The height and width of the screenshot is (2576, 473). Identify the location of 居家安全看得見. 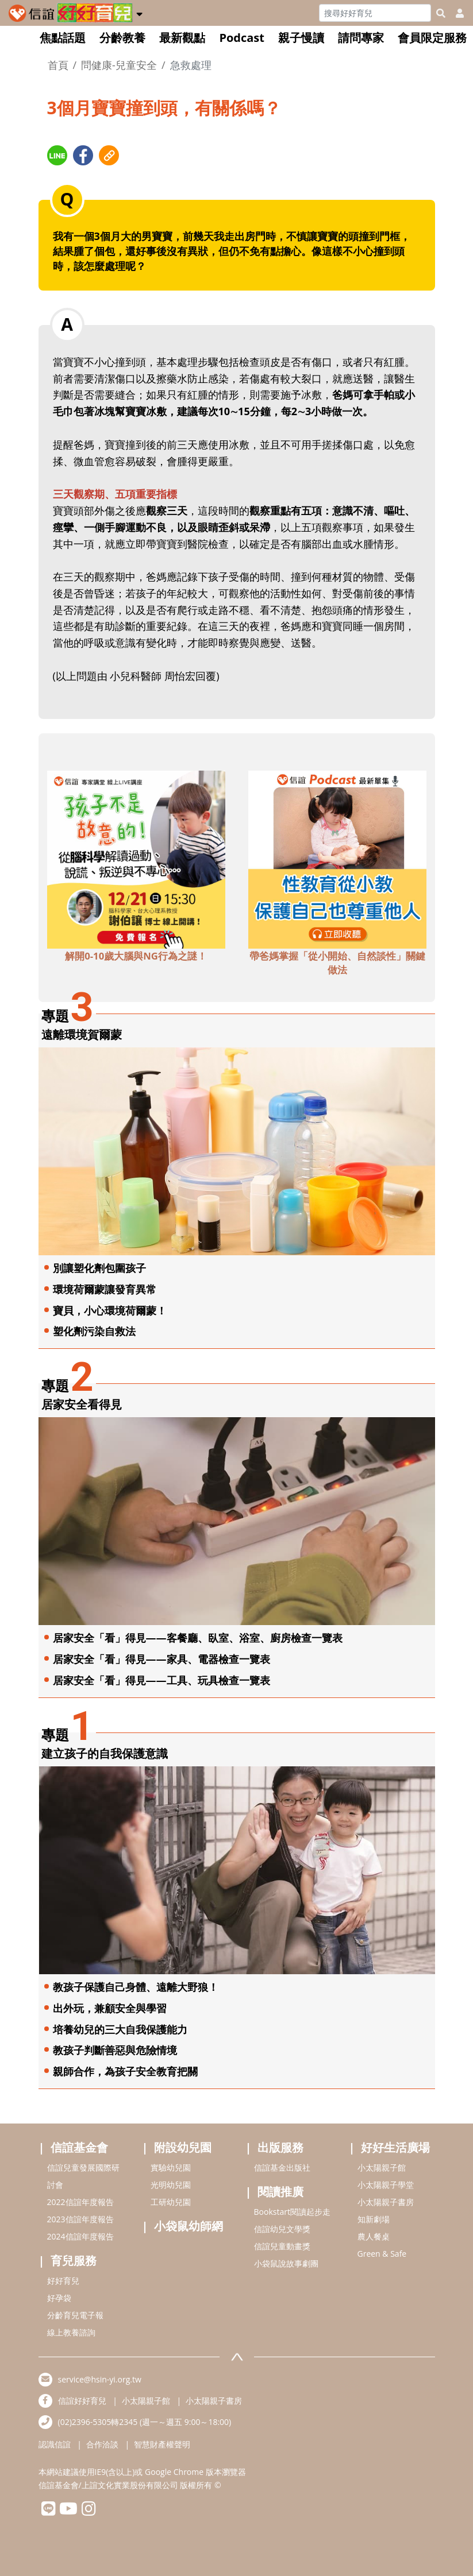
(81, 1404).